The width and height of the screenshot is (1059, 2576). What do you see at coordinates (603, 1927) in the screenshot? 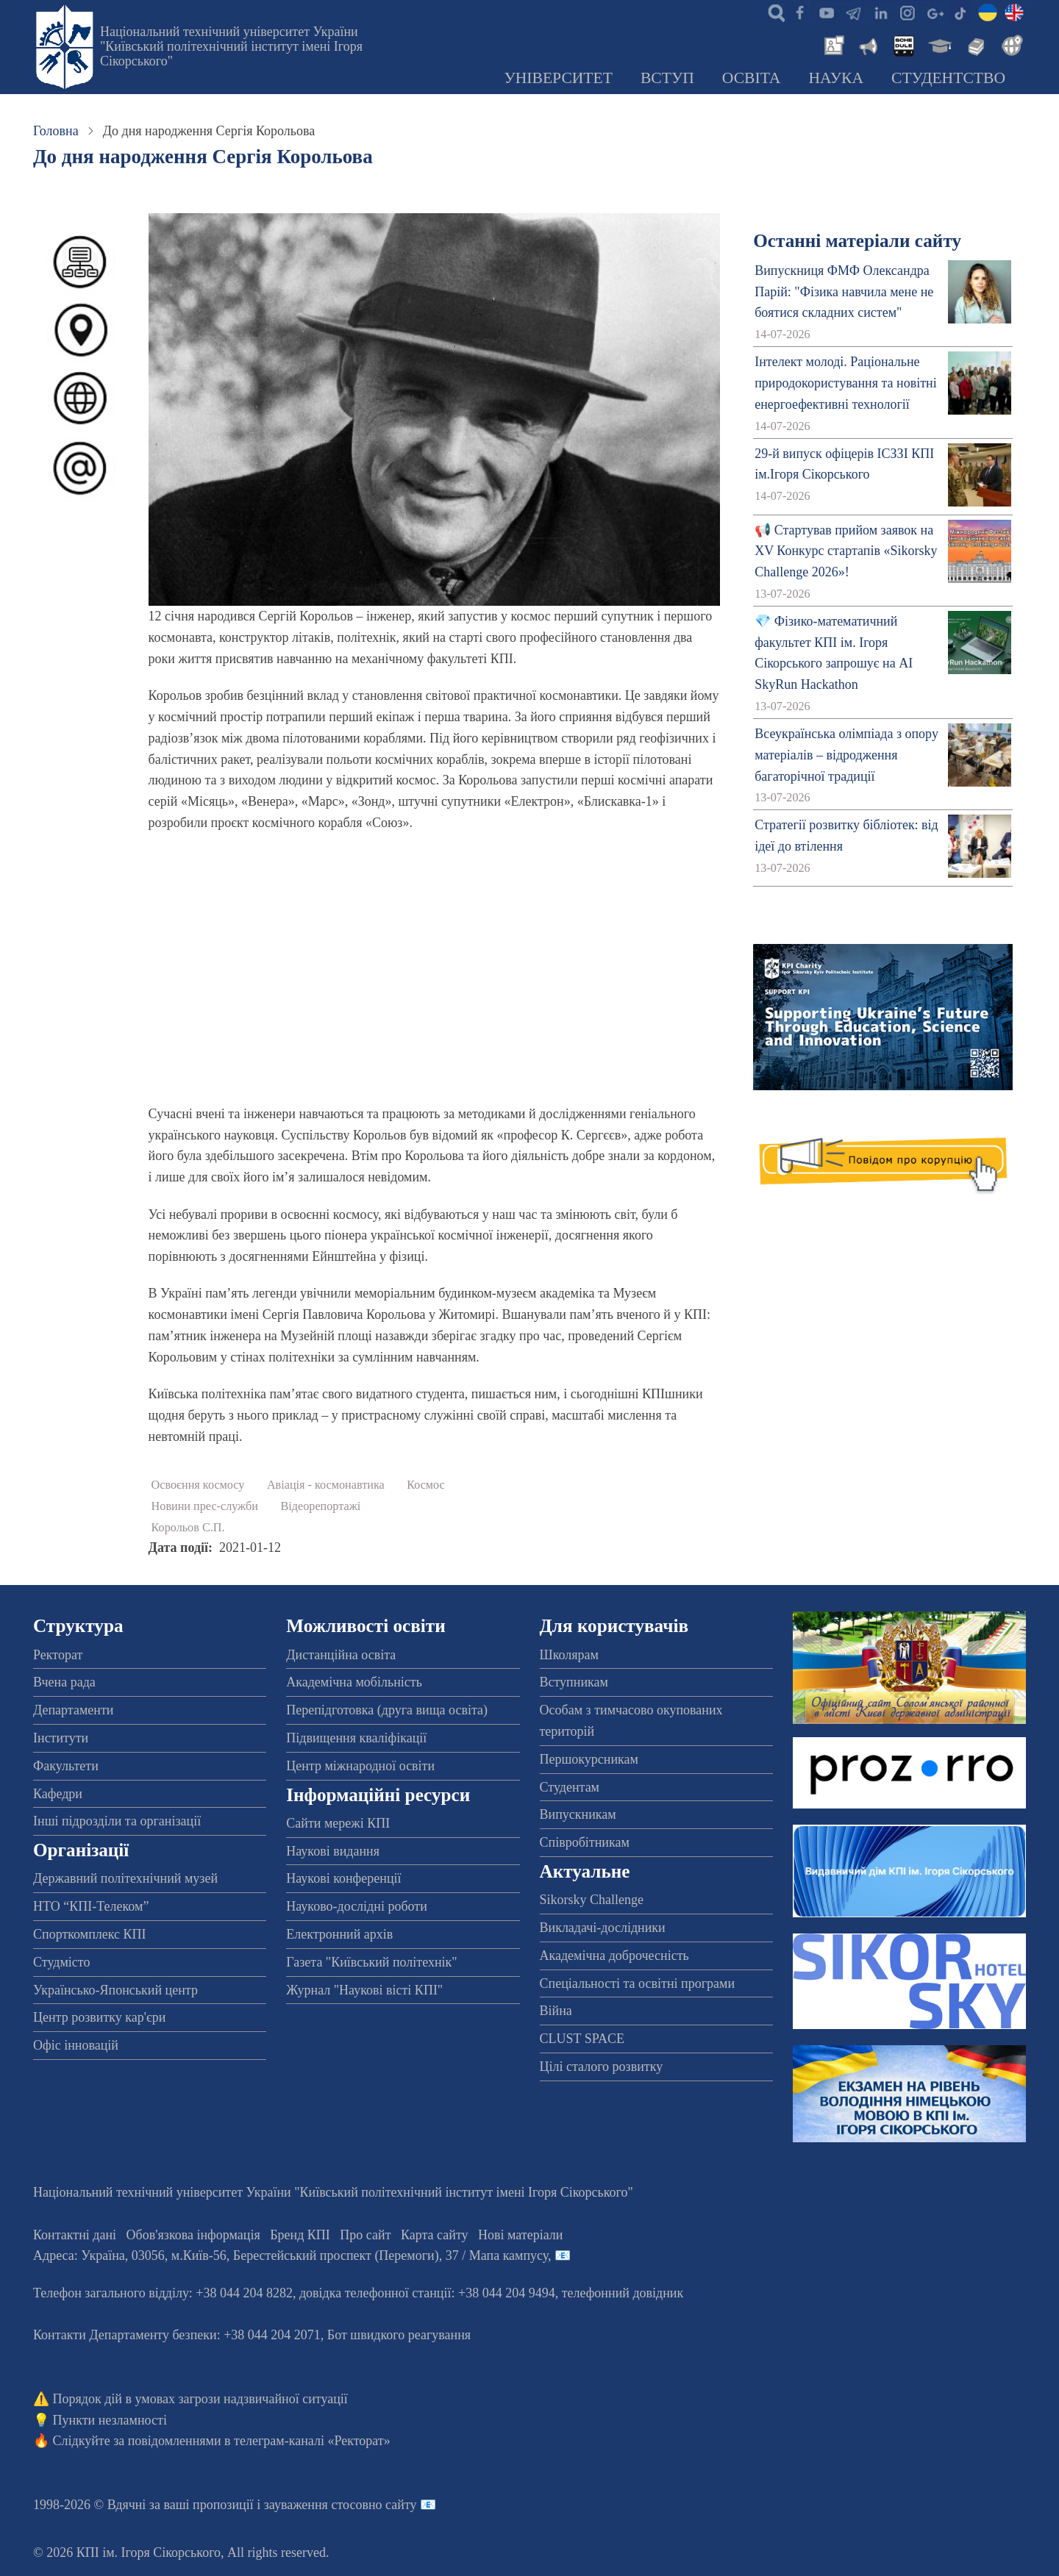
I see `Викладачі-дослідники` at bounding box center [603, 1927].